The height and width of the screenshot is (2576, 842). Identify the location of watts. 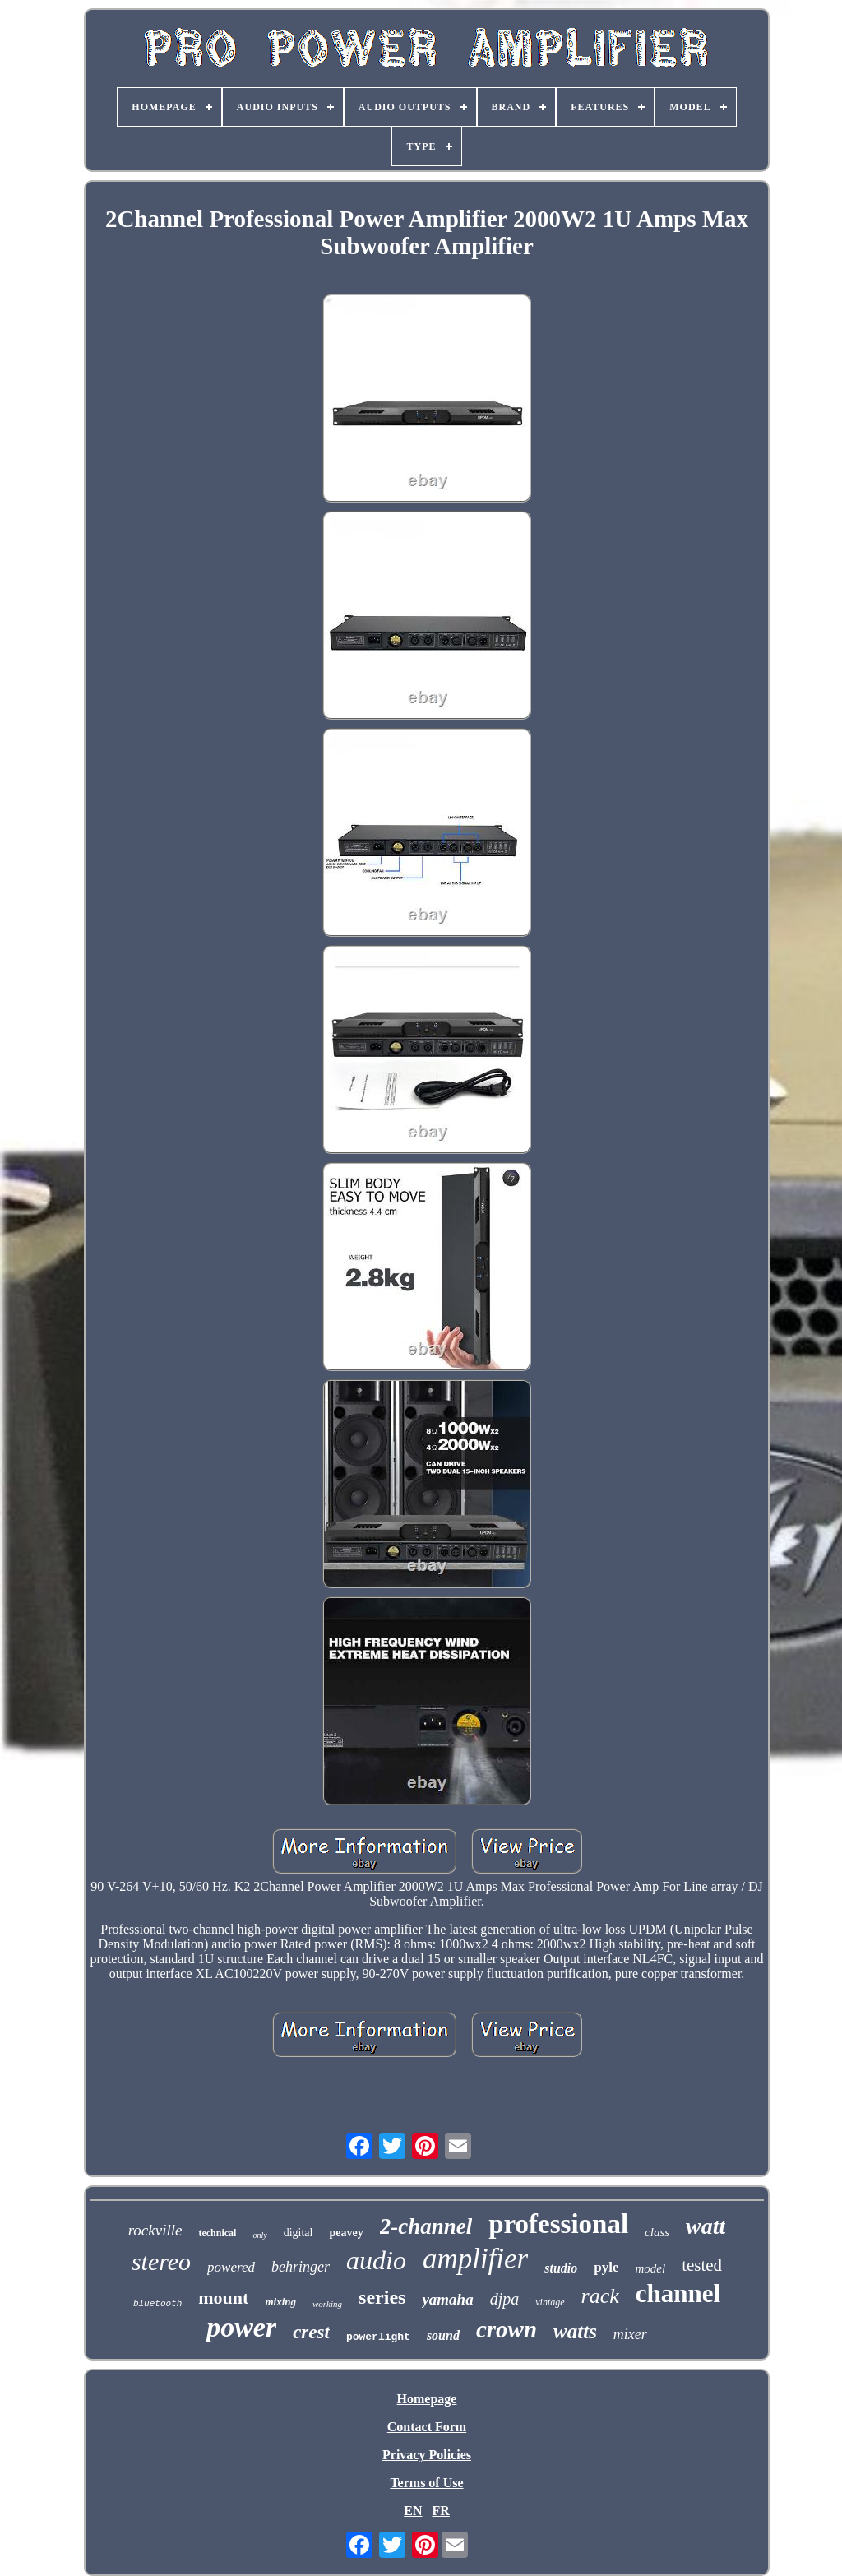
(575, 2331).